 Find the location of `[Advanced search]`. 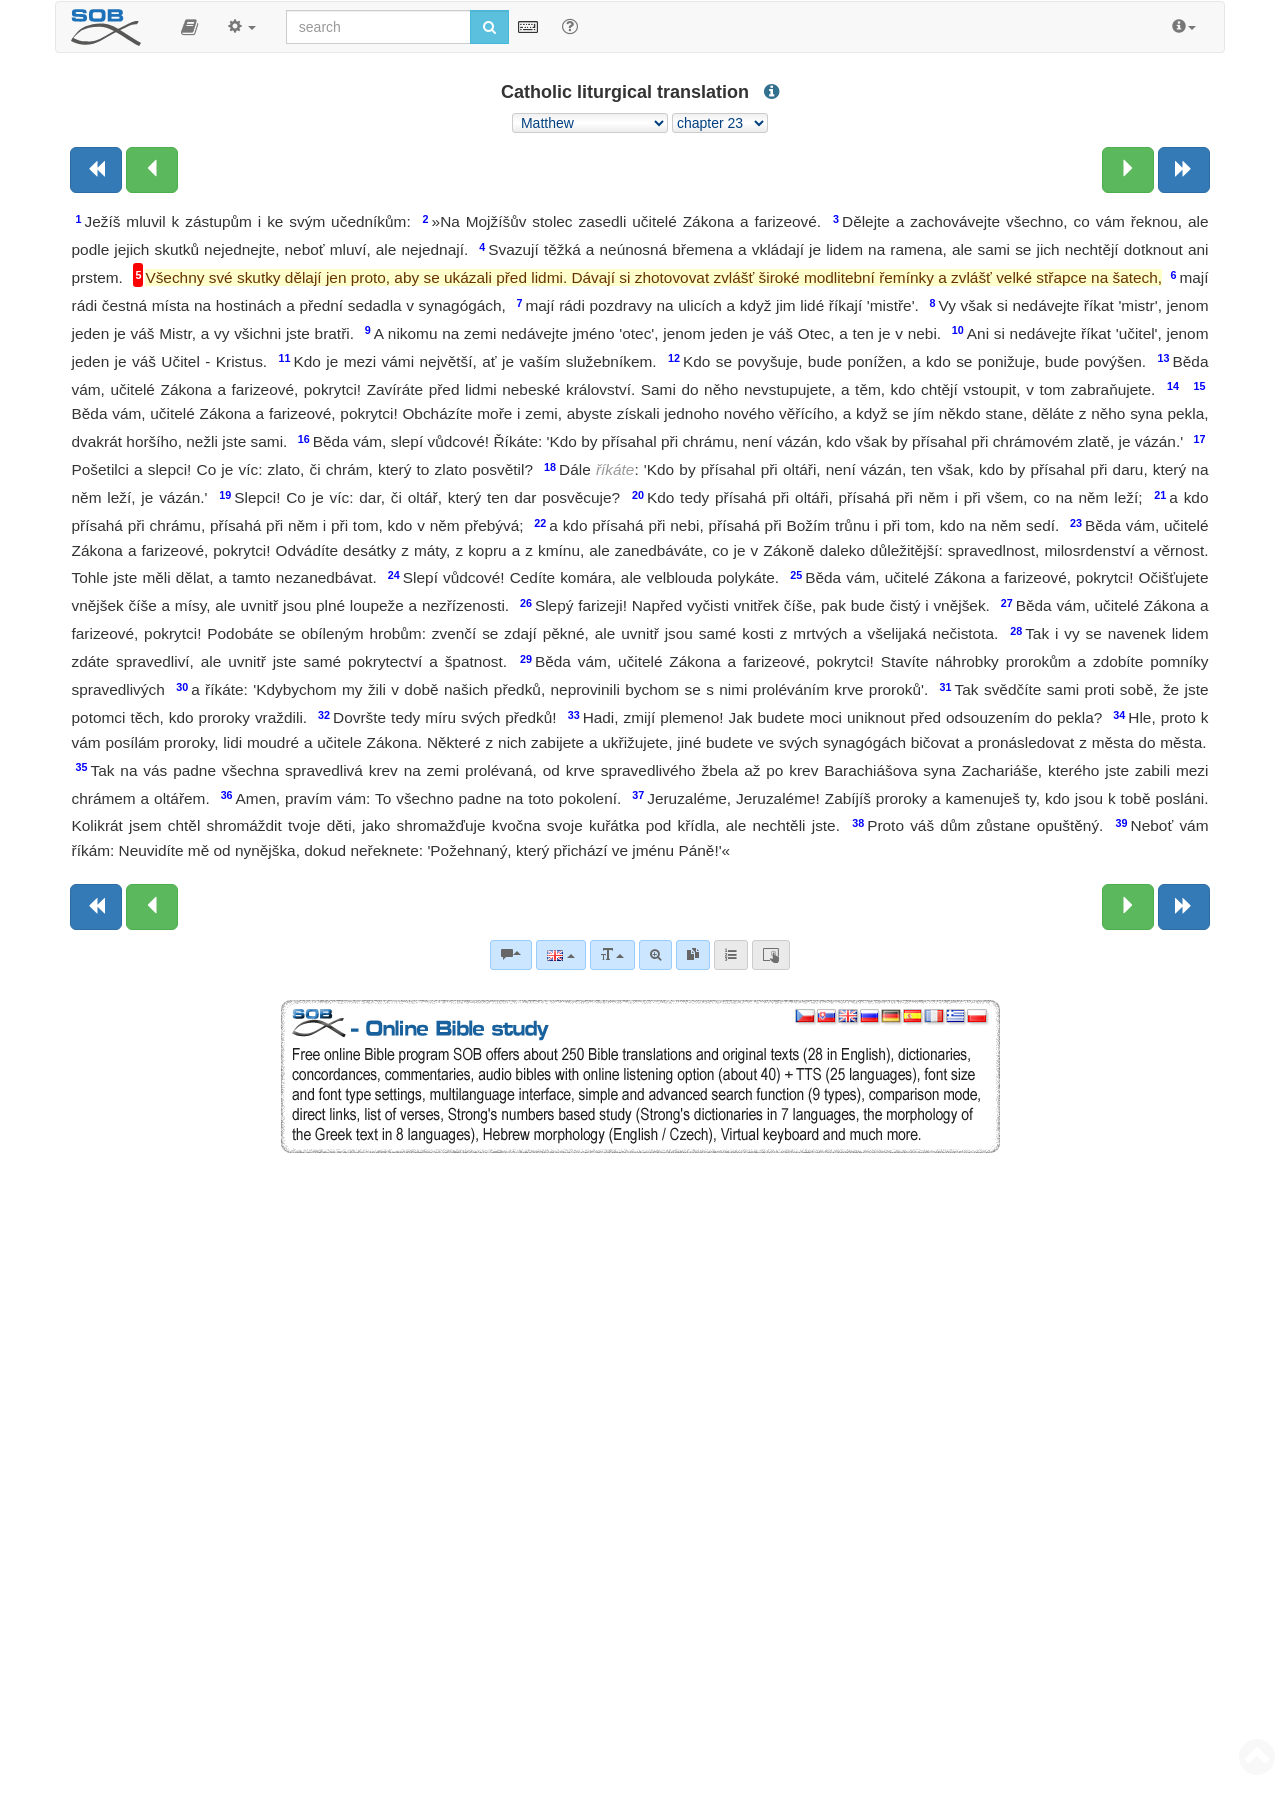

[Advanced search] is located at coordinates (655, 955).